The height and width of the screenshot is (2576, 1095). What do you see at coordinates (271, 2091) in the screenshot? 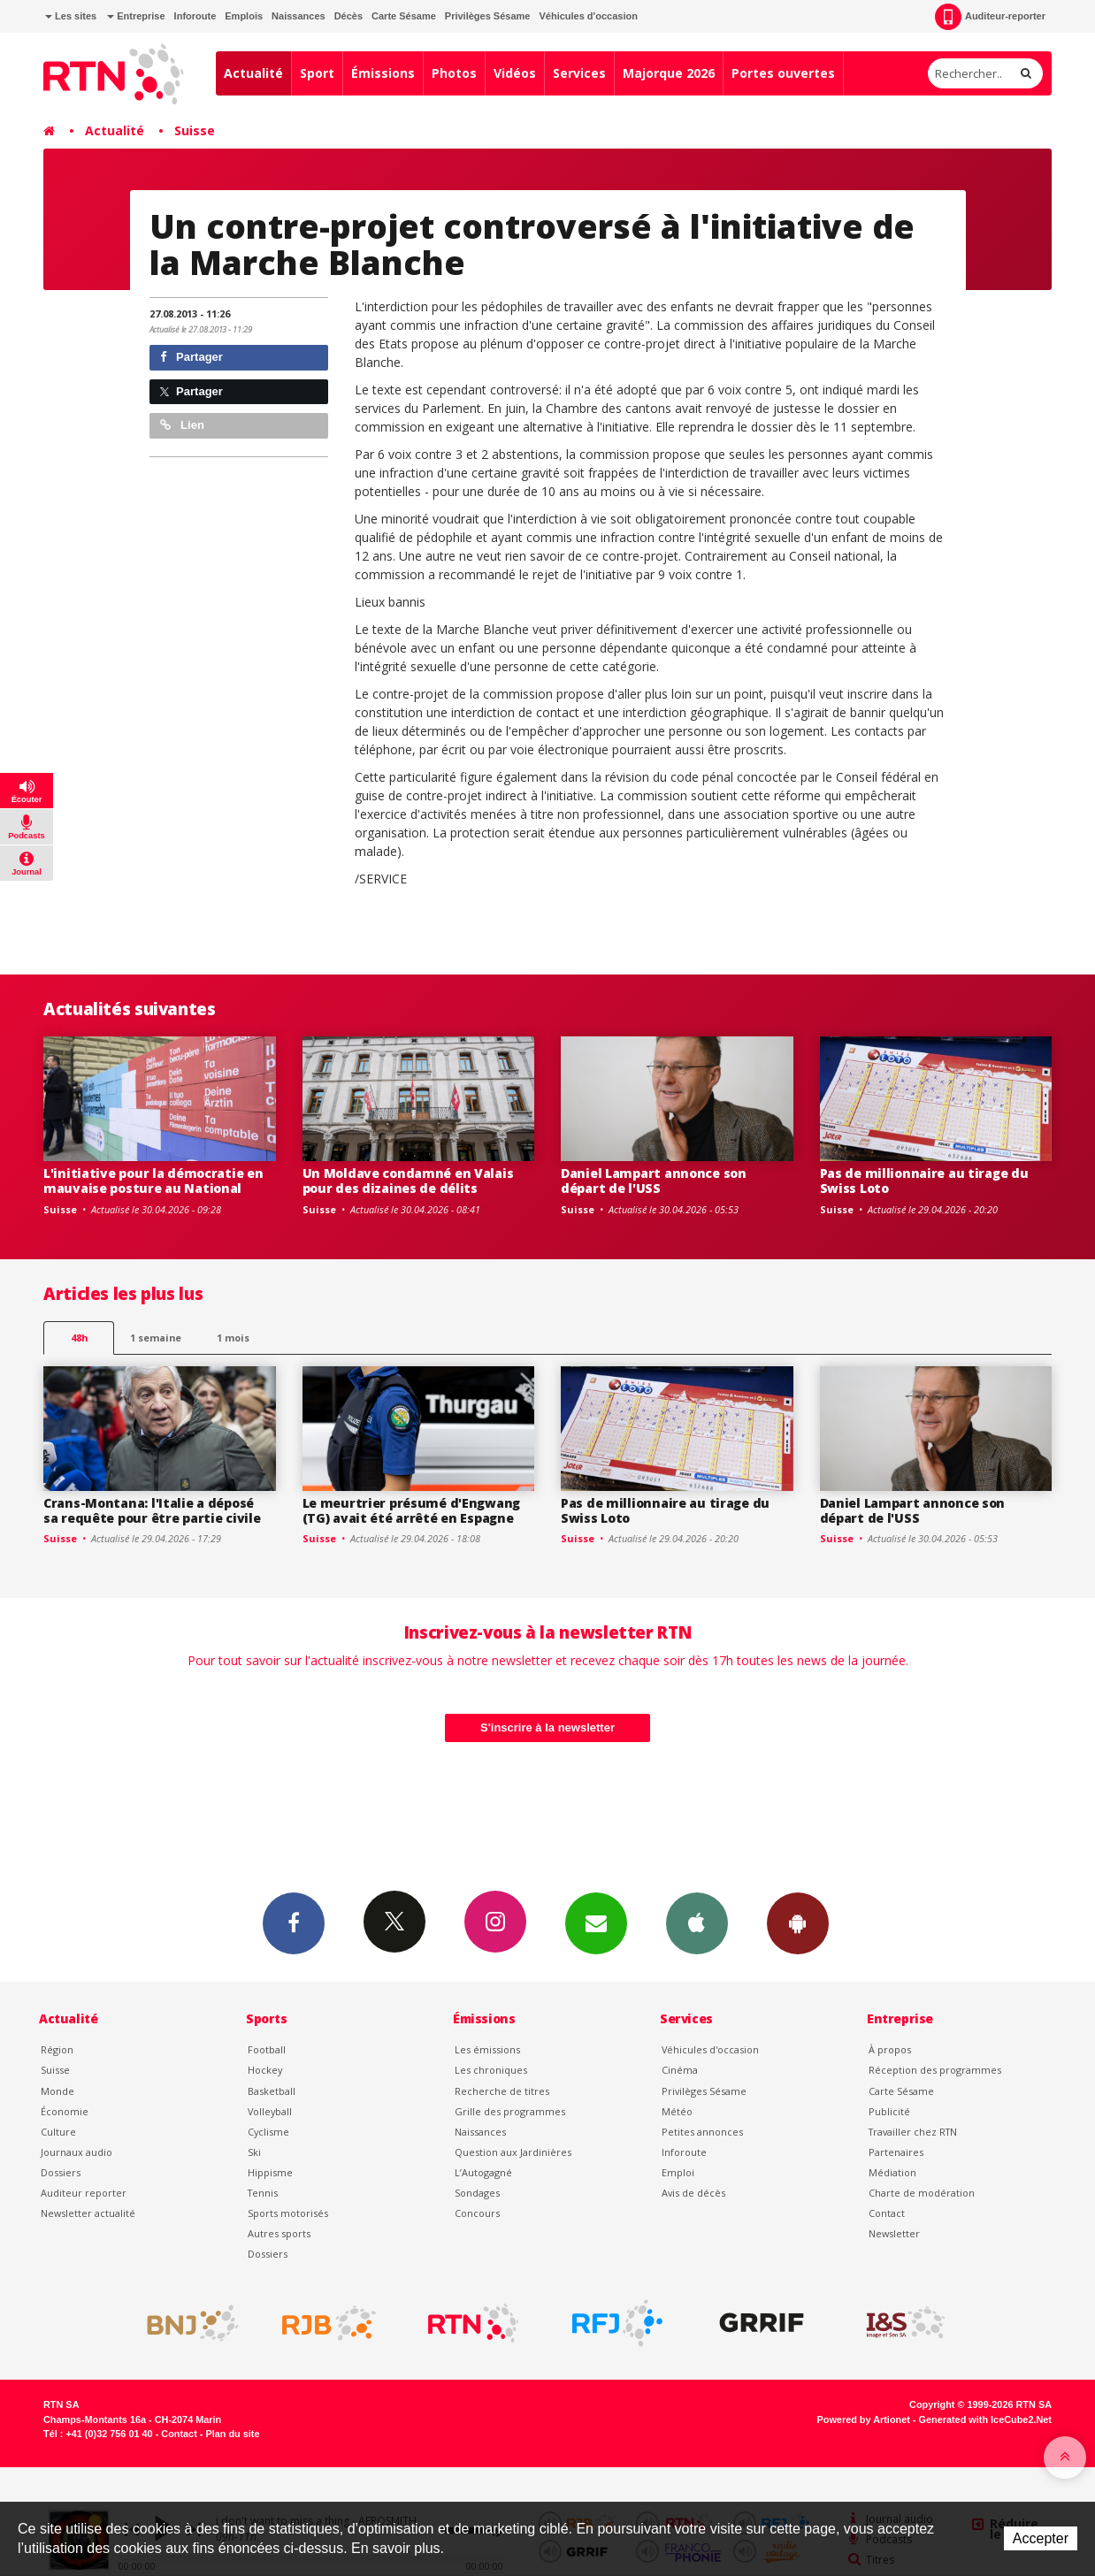
I see `Basketball` at bounding box center [271, 2091].